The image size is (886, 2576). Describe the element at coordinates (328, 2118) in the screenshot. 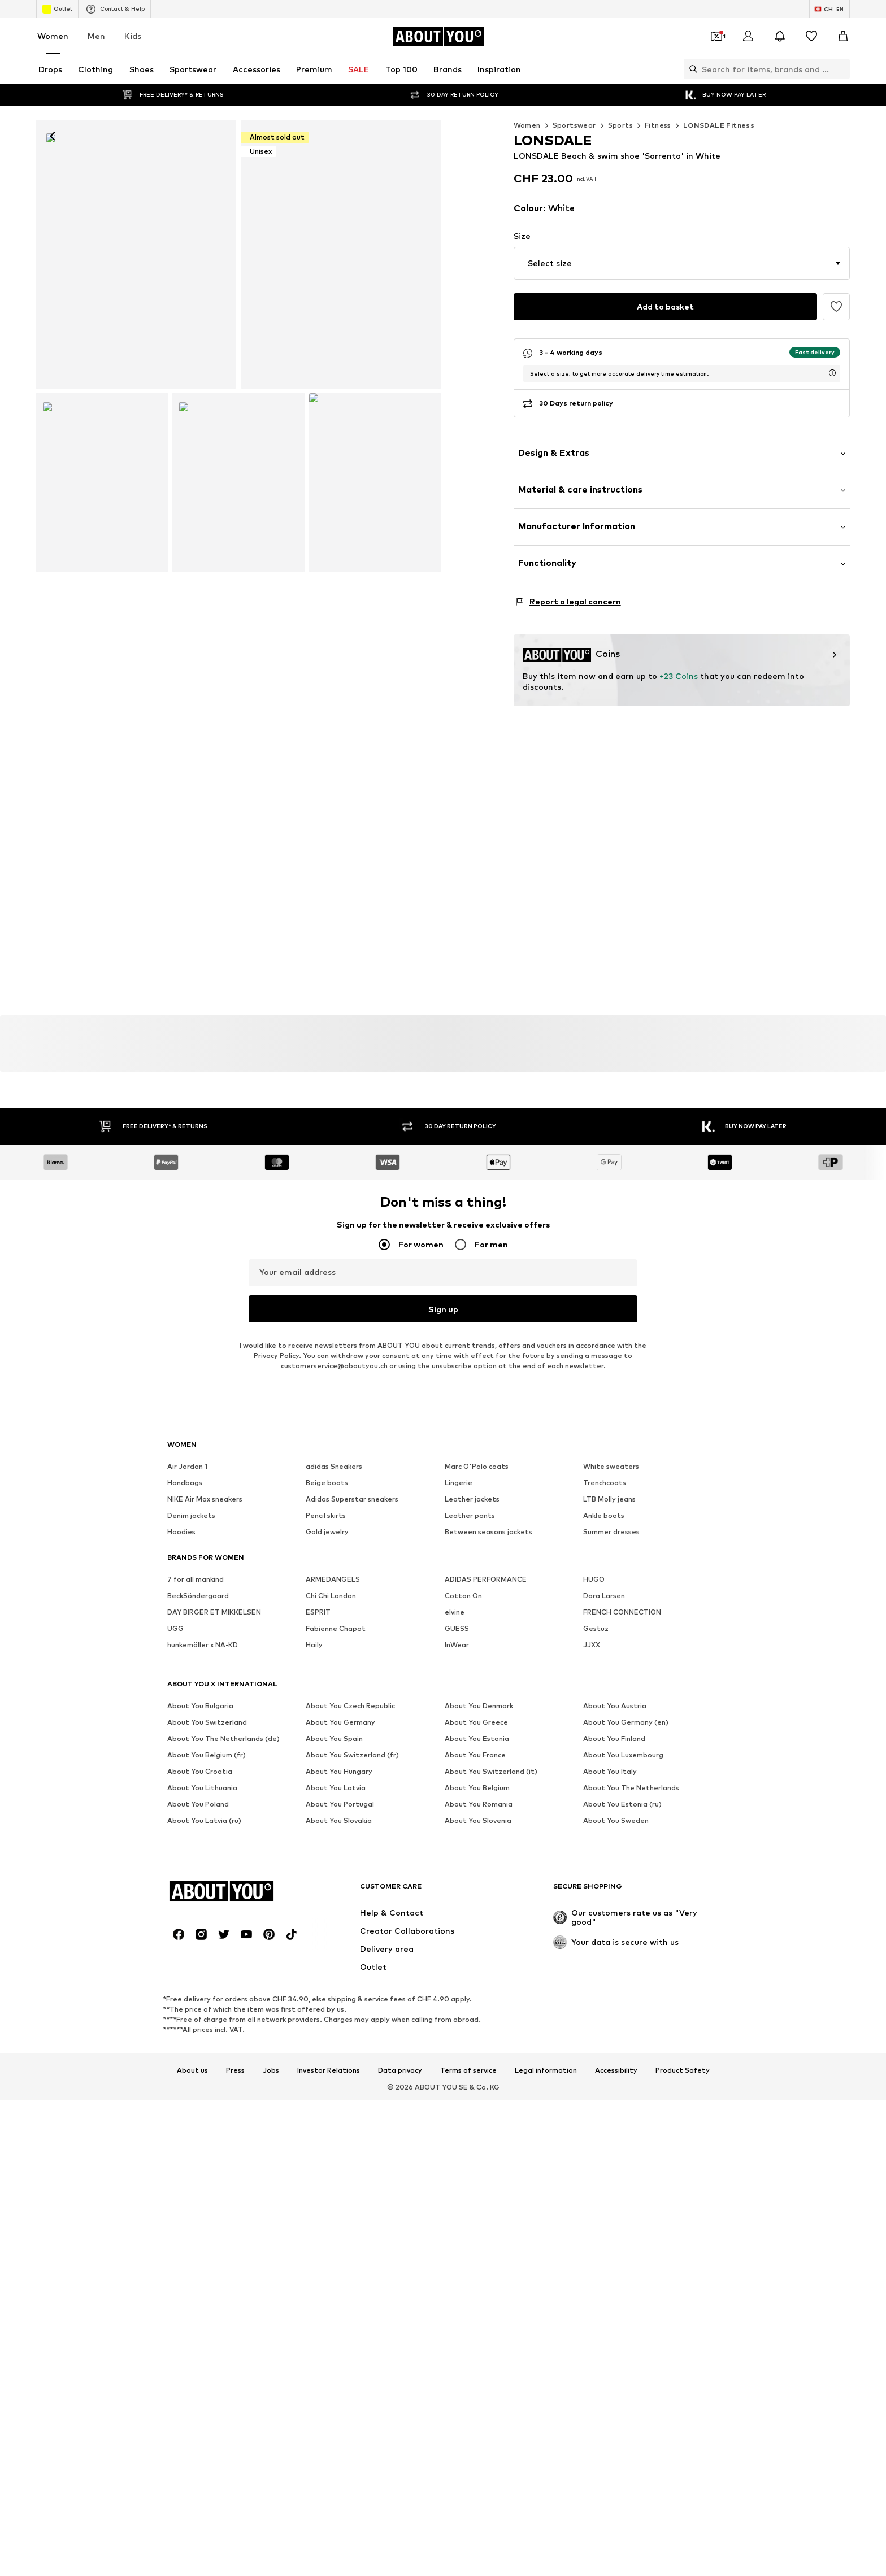

I see `Investor Relations` at that location.